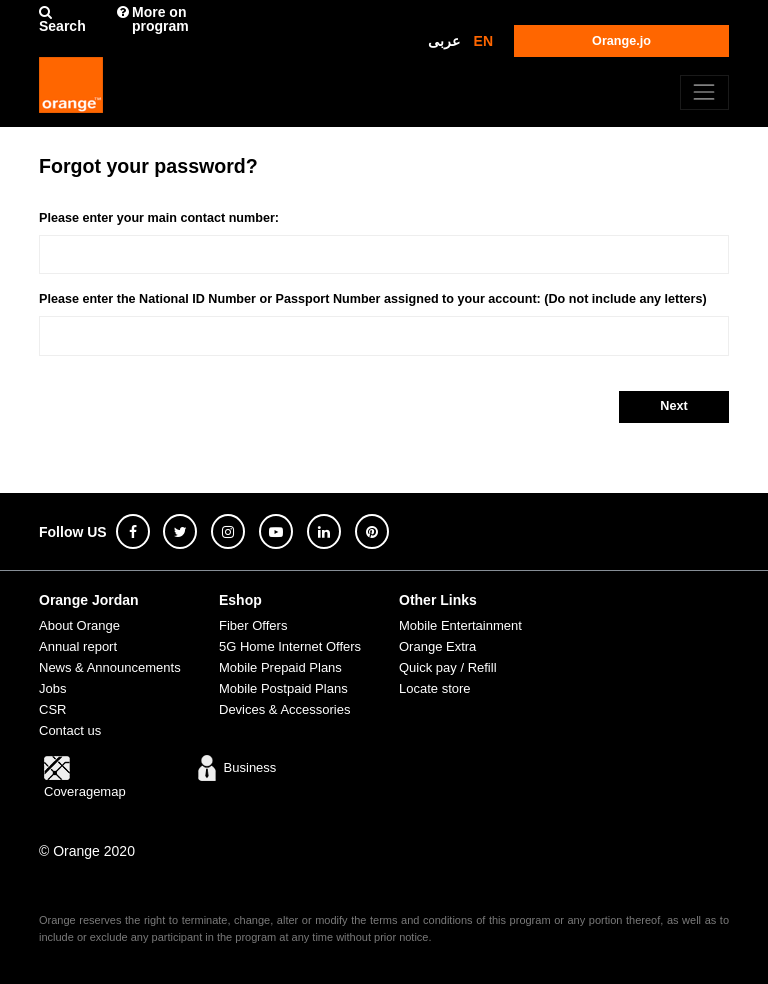 Image resolution: width=768 pixels, height=984 pixels. What do you see at coordinates (373, 299) in the screenshot?
I see `Please enter the National ID Number or Passport Number assigned to your account: (Do not include any letters)` at bounding box center [373, 299].